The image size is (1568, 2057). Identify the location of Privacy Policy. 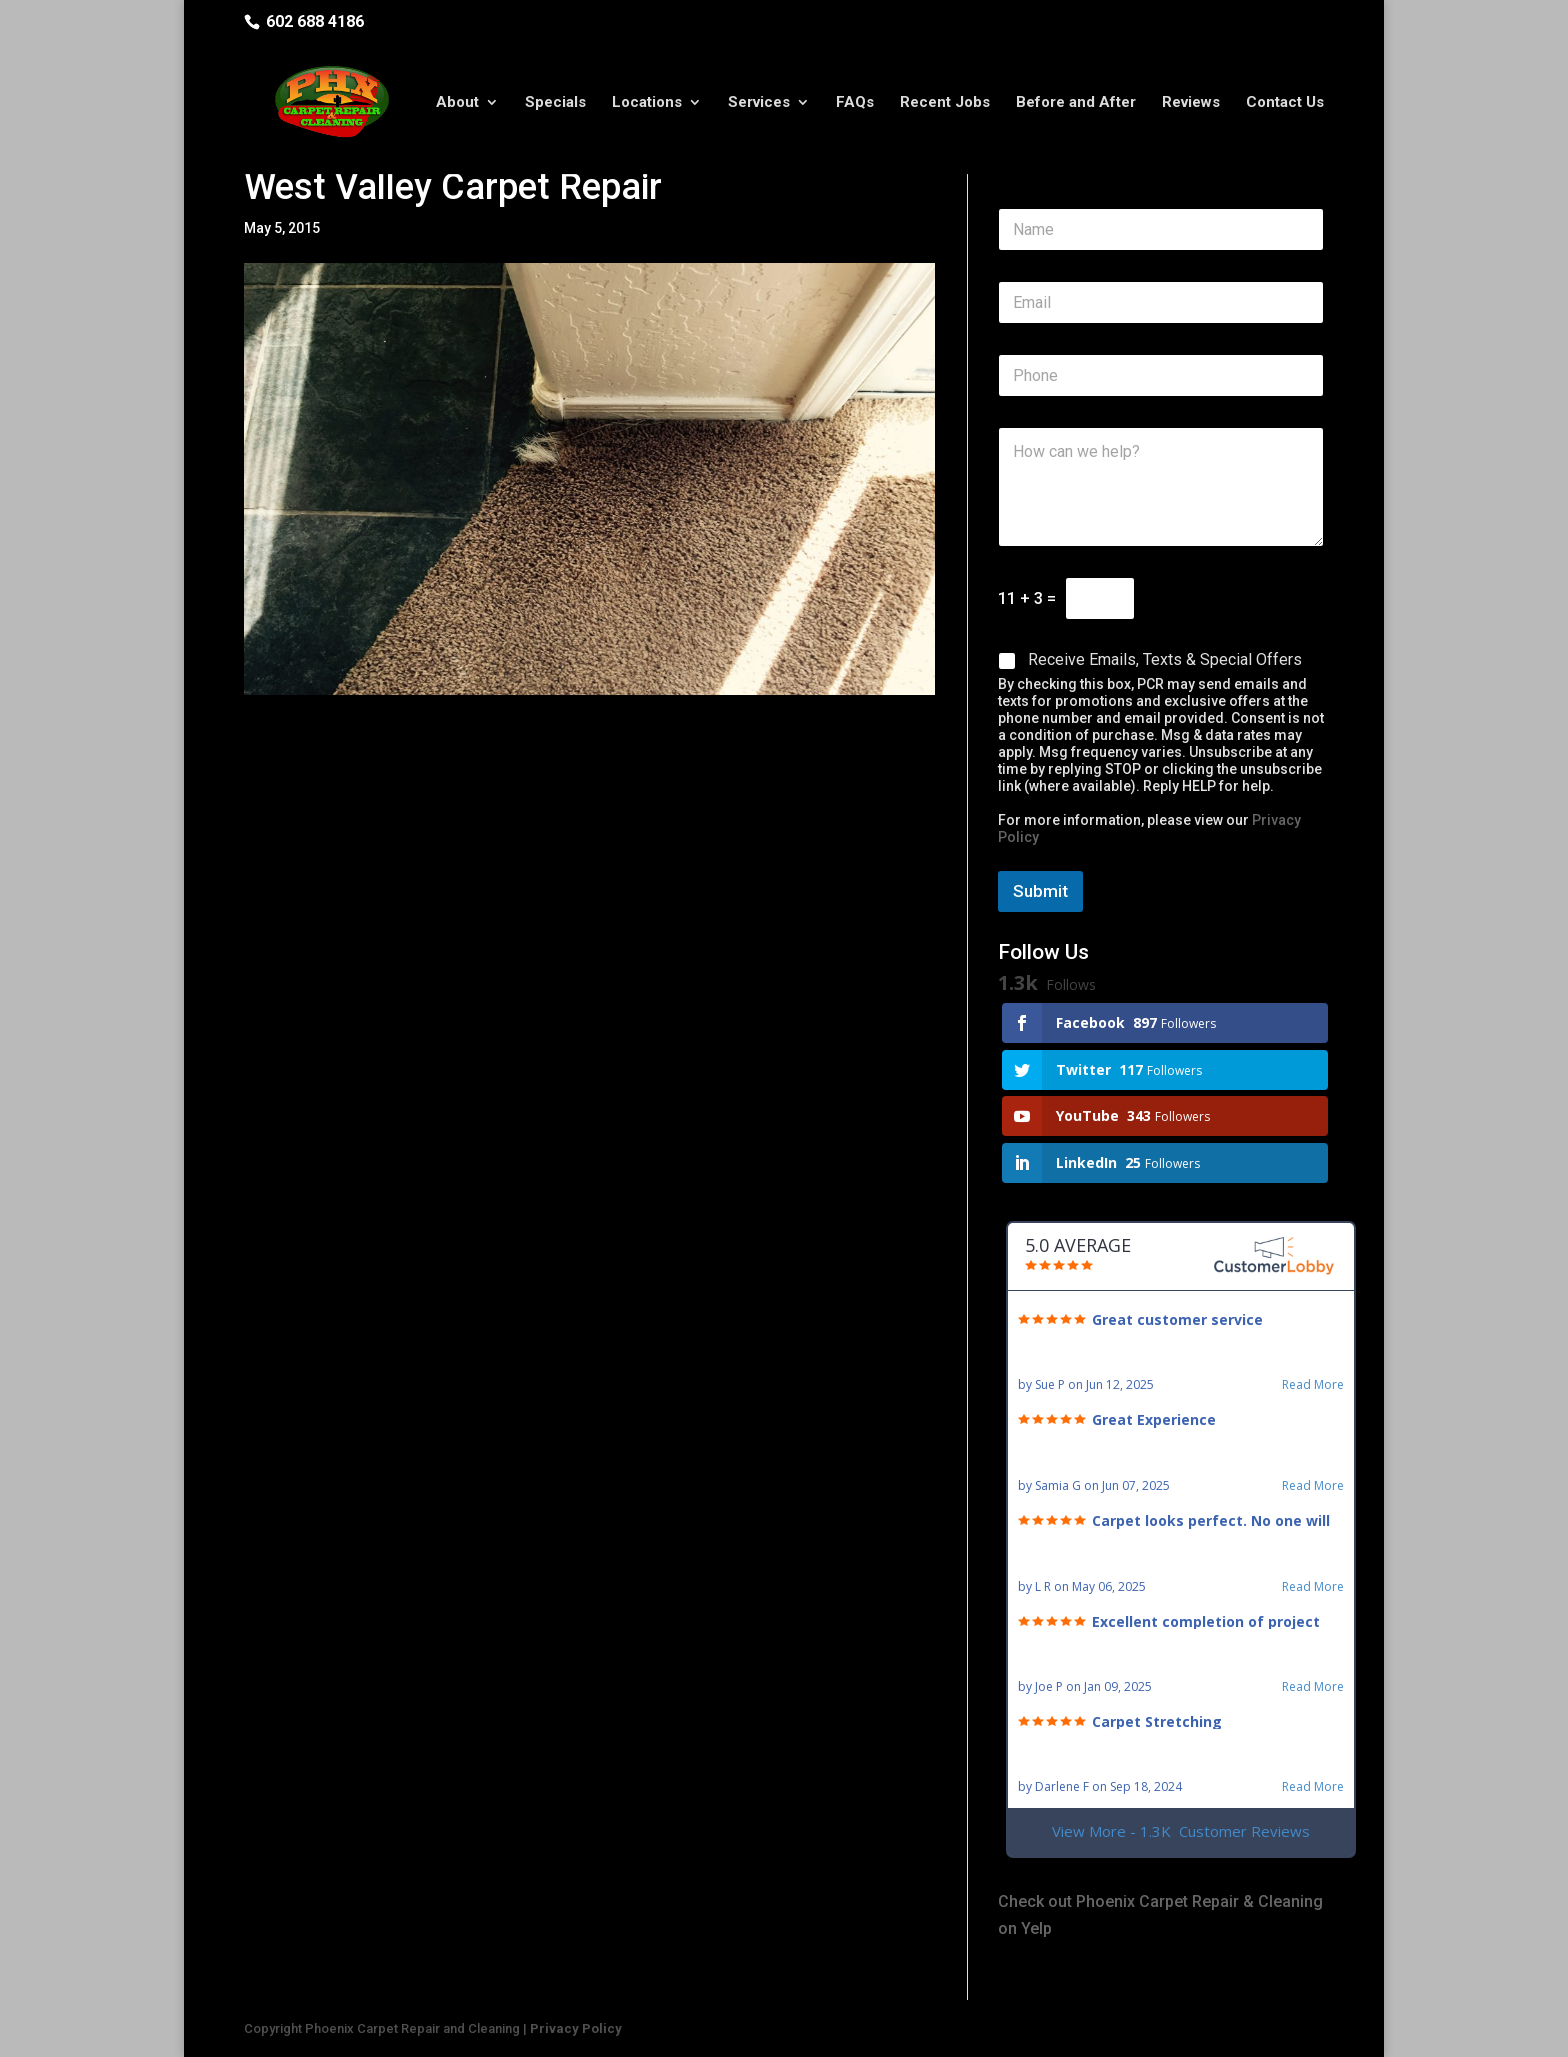
(576, 2028).